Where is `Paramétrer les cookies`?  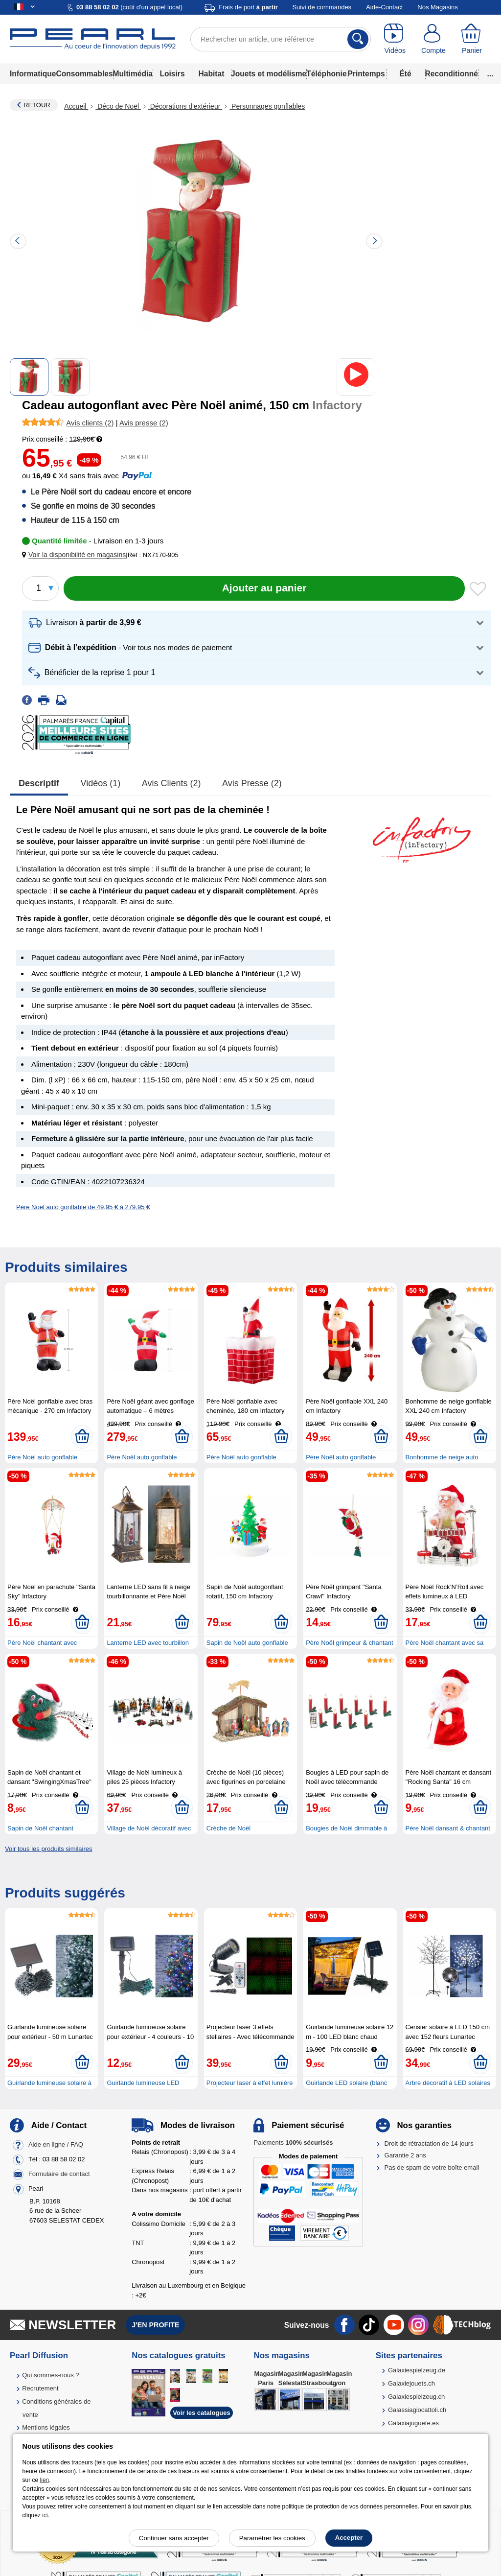
Paramétrer les cookies is located at coordinates (272, 2538).